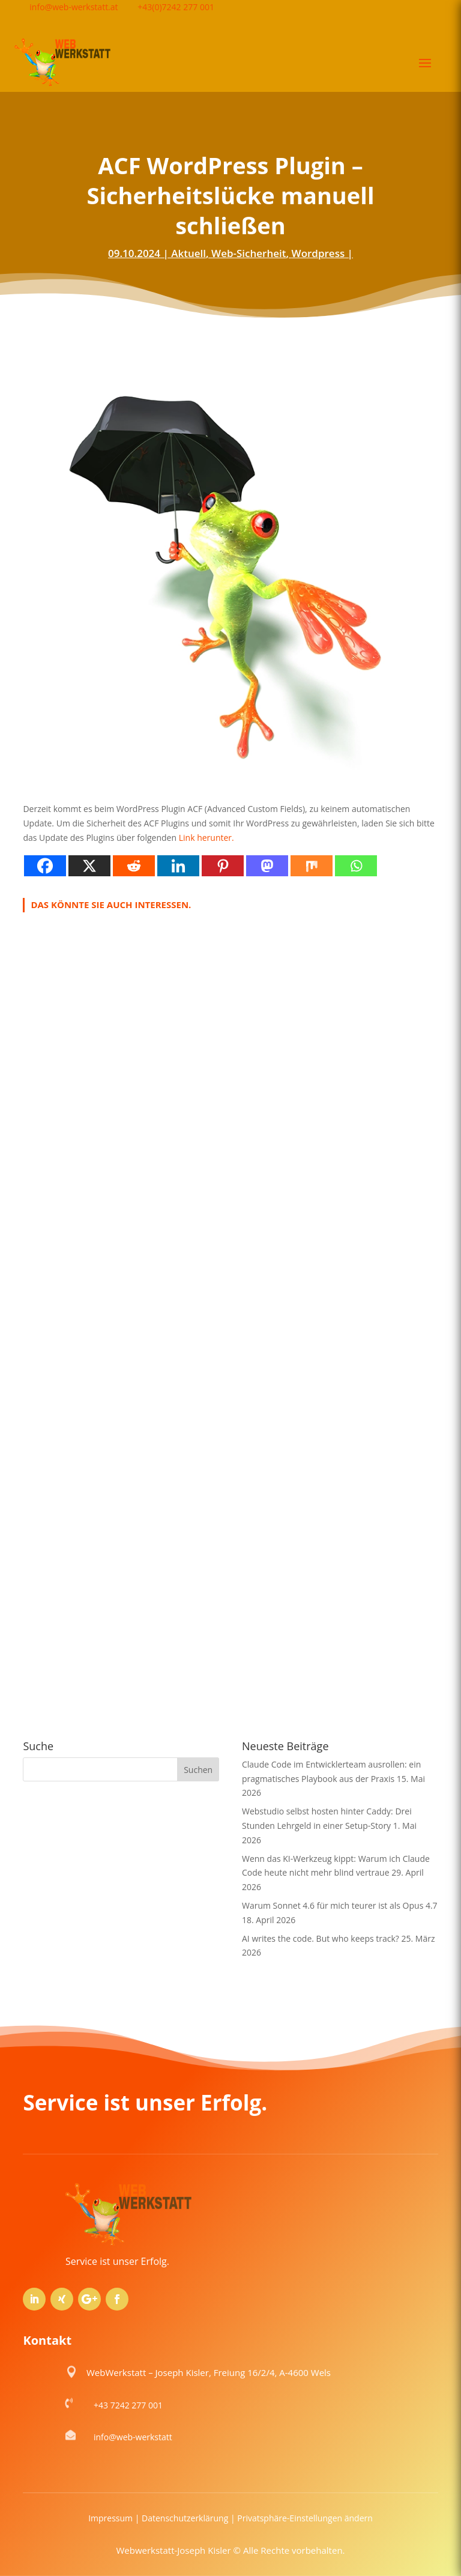 Image resolution: width=461 pixels, height=2576 pixels. Describe the element at coordinates (73, 7) in the screenshot. I see `info@web-werkstatt.at` at that location.